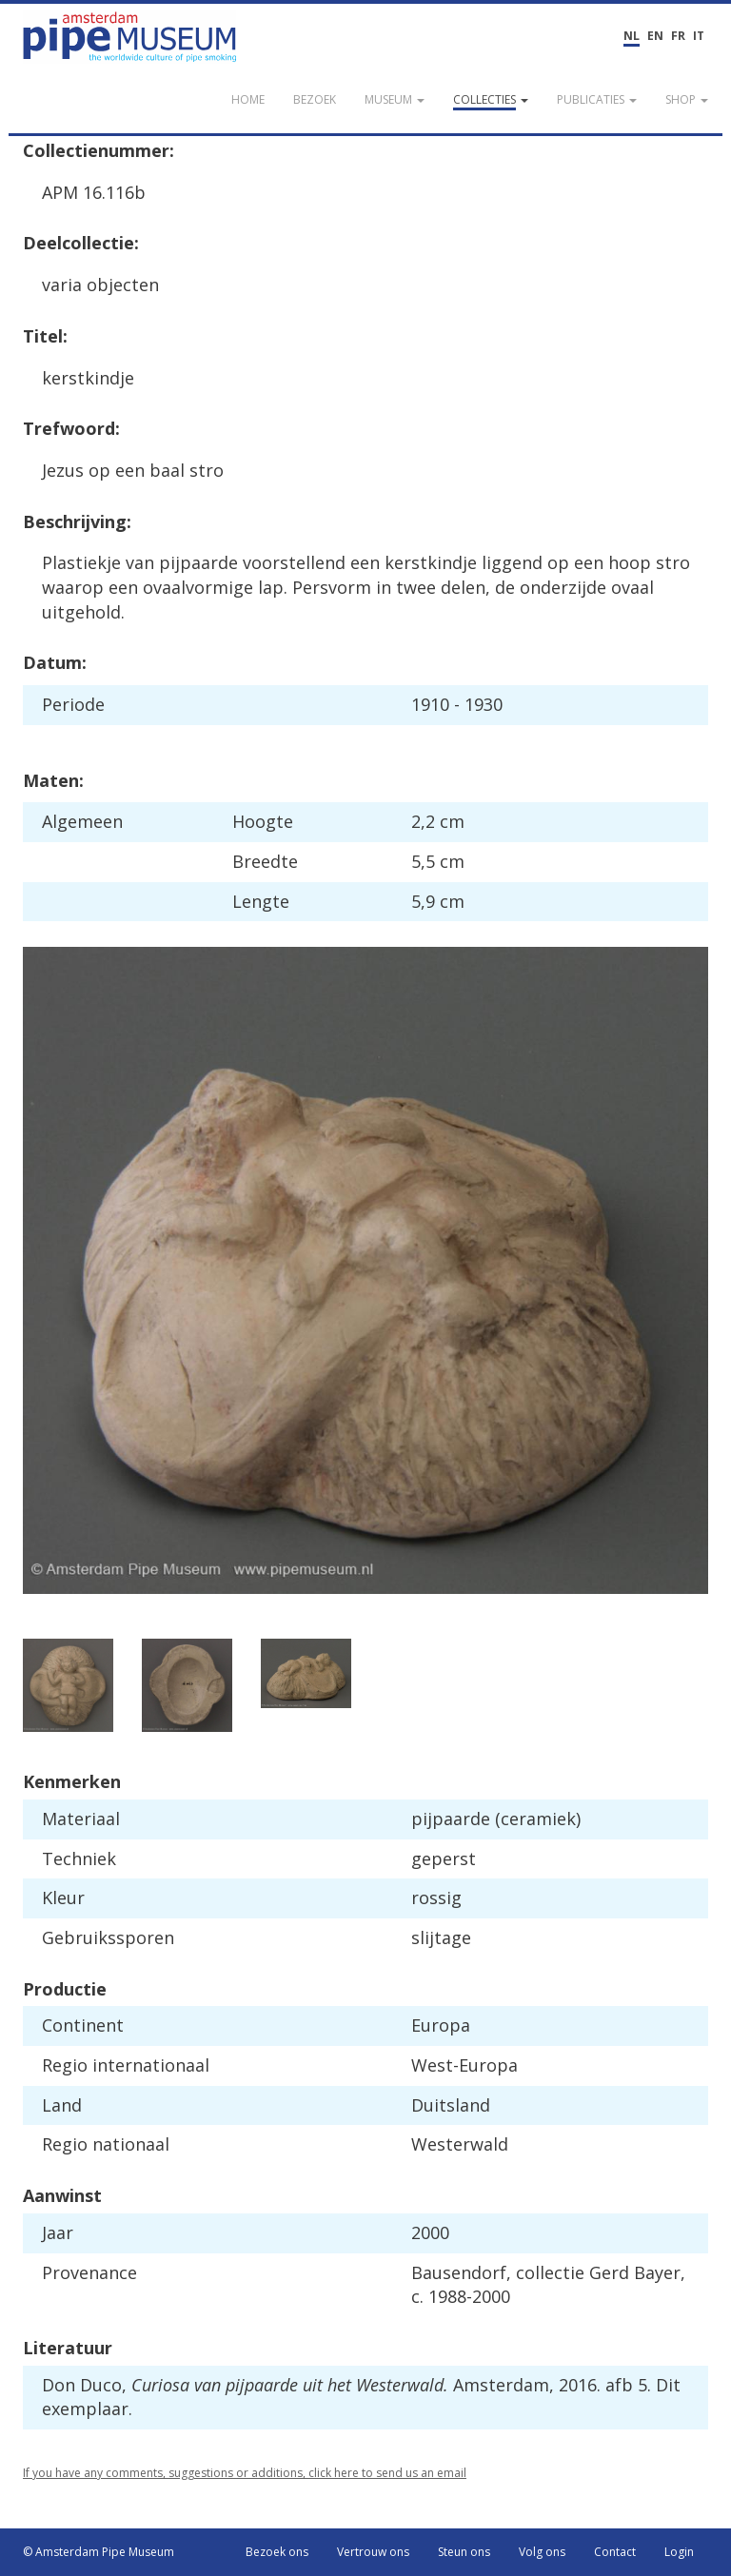 This screenshot has width=731, height=2576. I want to click on EN, so click(655, 36).